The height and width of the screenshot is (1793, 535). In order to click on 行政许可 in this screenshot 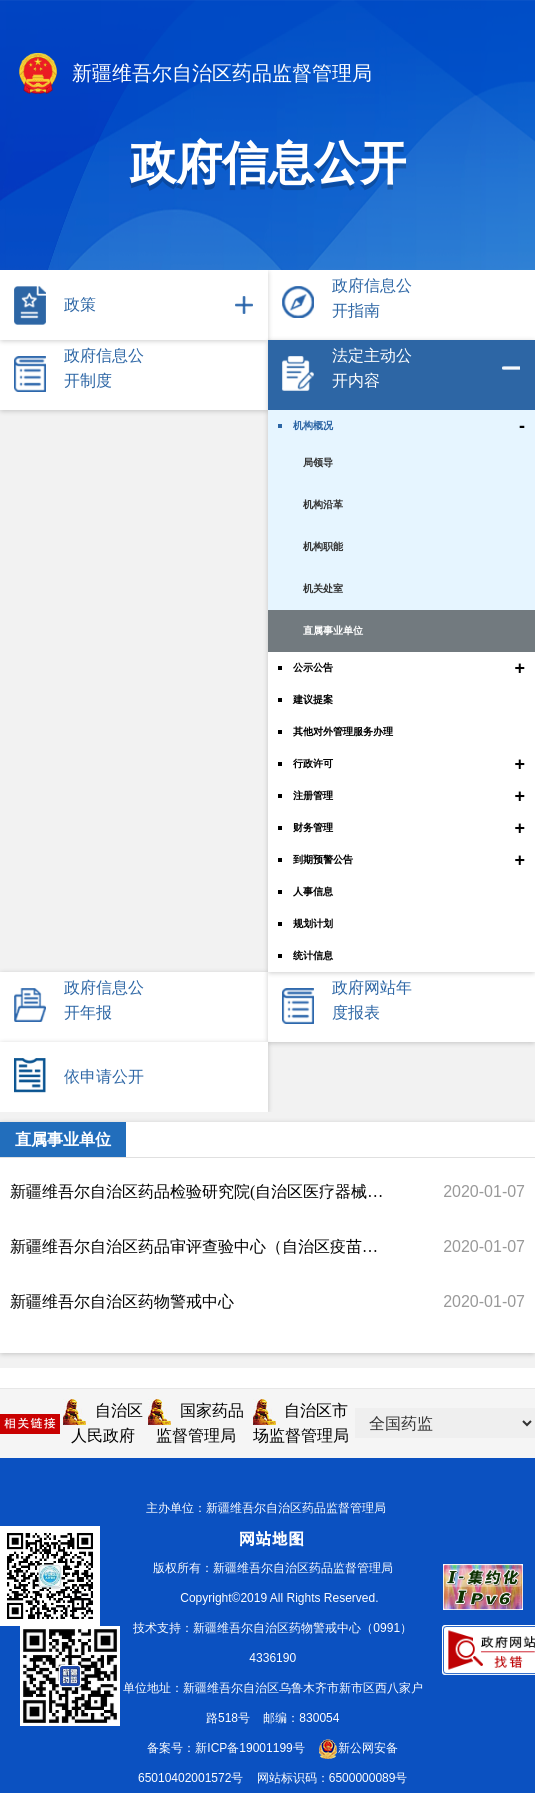, I will do `click(313, 763)`.